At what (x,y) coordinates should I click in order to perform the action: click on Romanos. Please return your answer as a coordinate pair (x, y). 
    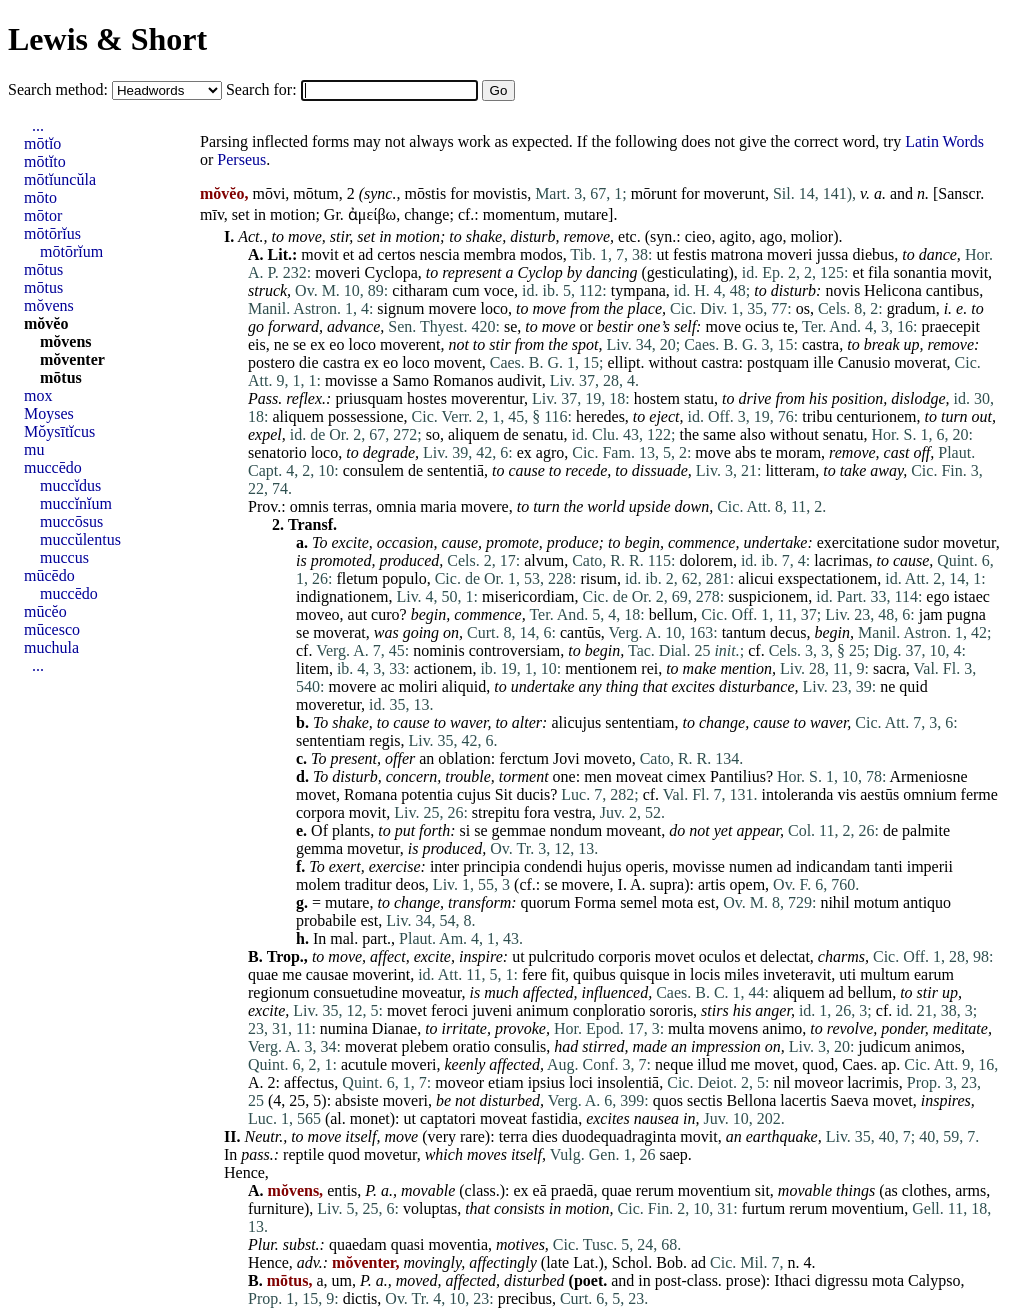
    Looking at the image, I should click on (463, 380).